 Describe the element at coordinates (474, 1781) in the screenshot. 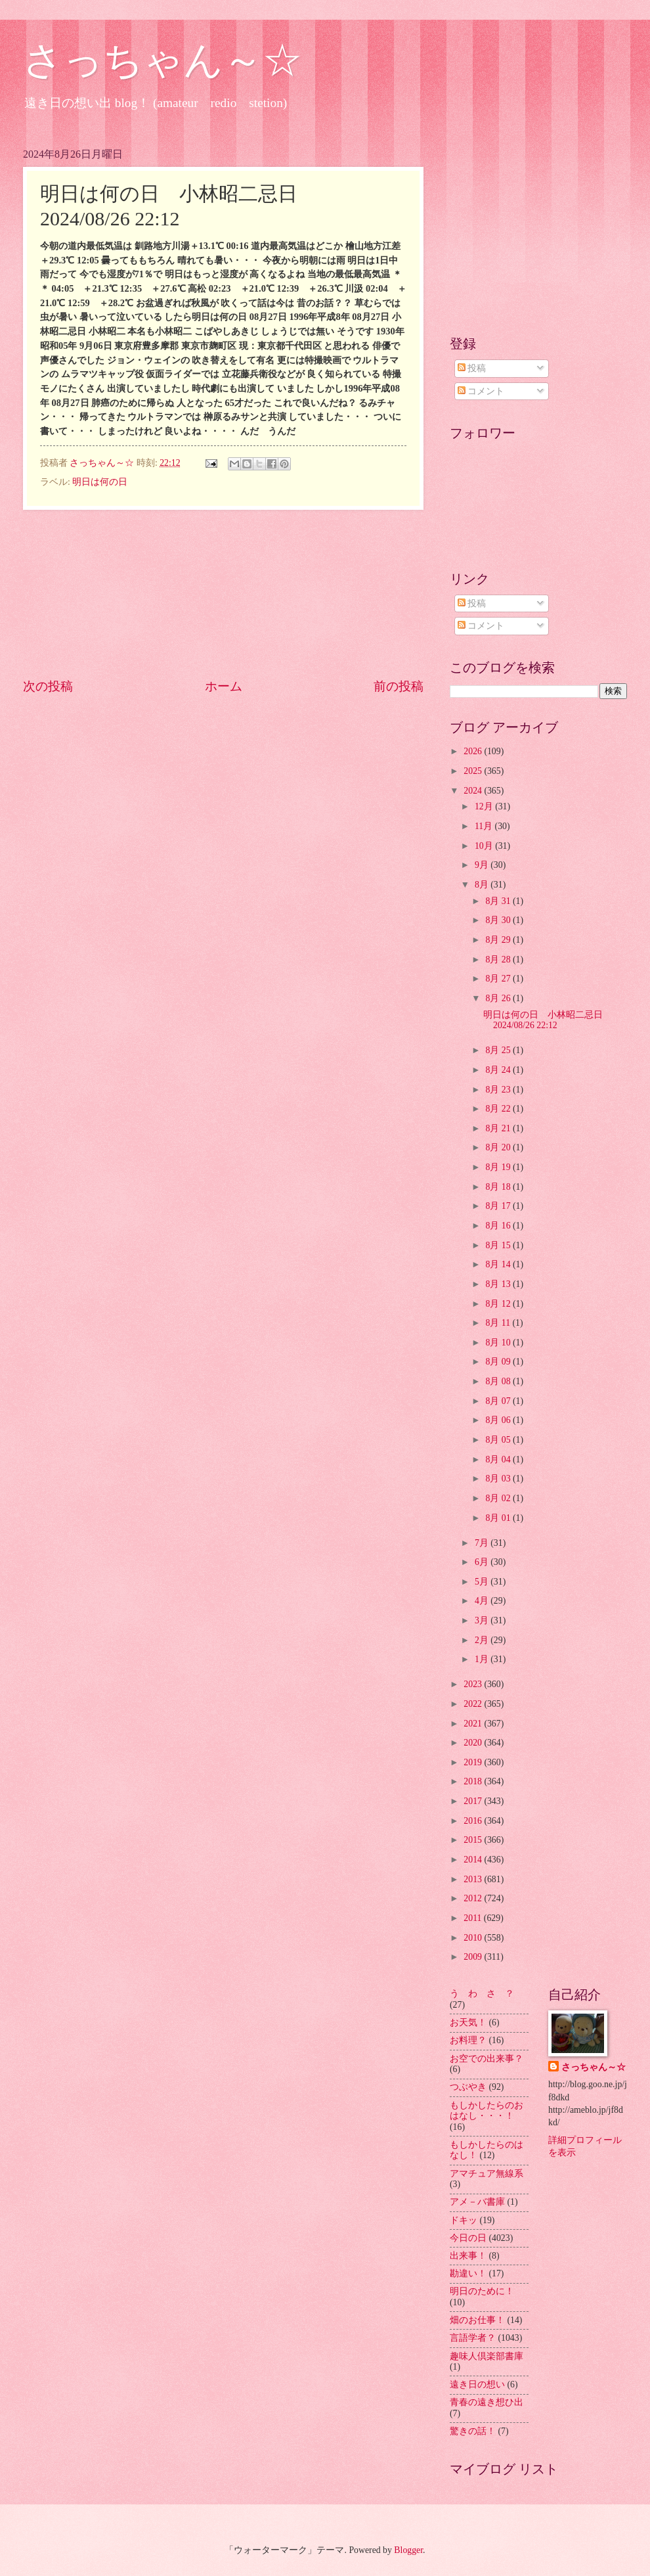

I see `2018` at that location.